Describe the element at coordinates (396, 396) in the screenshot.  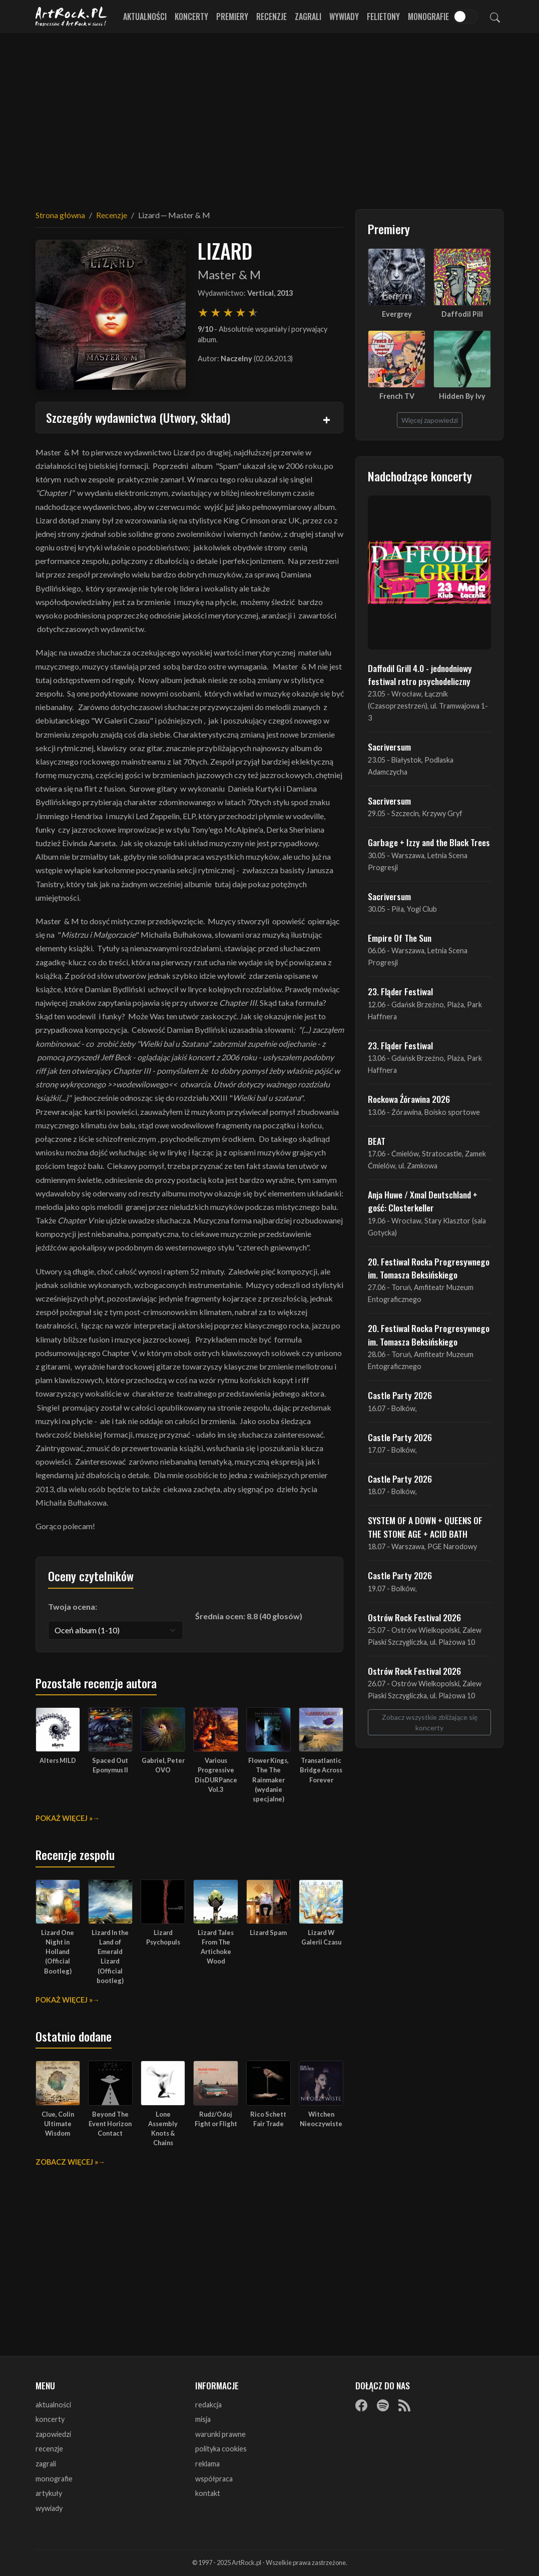
I see `French TV` at that location.